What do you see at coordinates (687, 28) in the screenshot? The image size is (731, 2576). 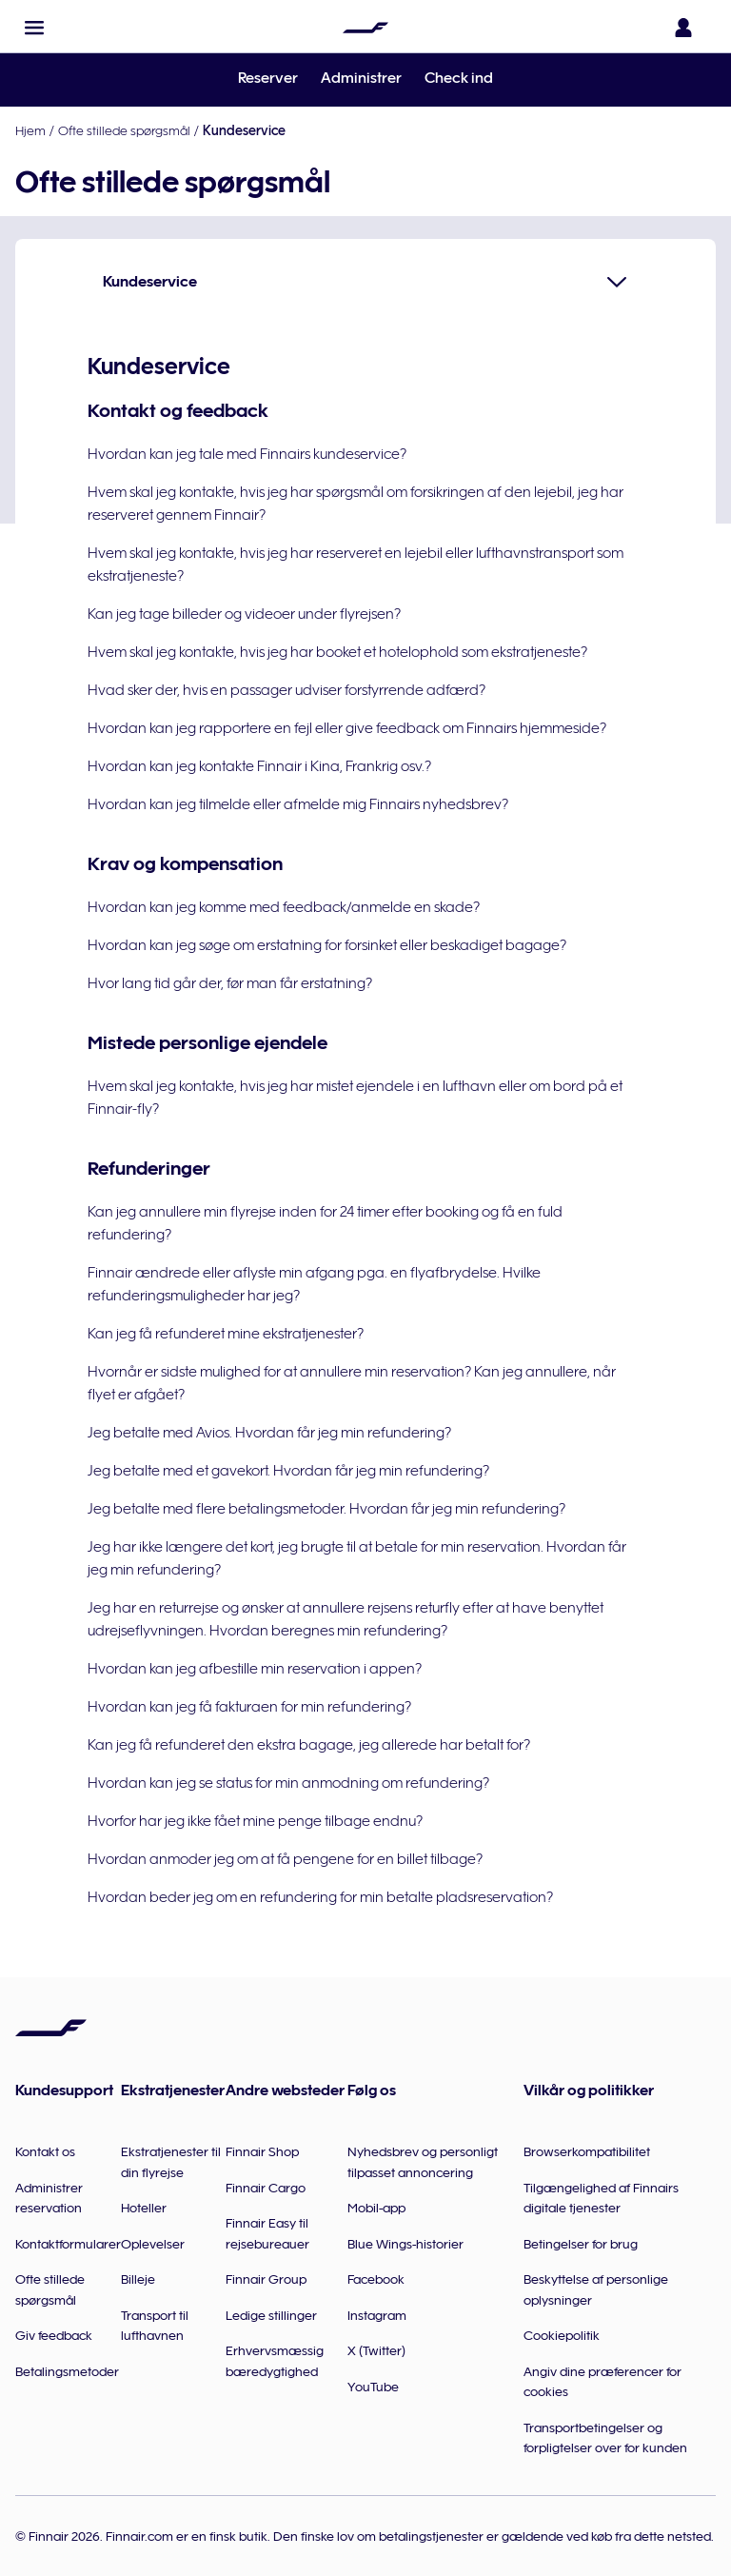 I see `[Åbn loginpanelet]` at bounding box center [687, 28].